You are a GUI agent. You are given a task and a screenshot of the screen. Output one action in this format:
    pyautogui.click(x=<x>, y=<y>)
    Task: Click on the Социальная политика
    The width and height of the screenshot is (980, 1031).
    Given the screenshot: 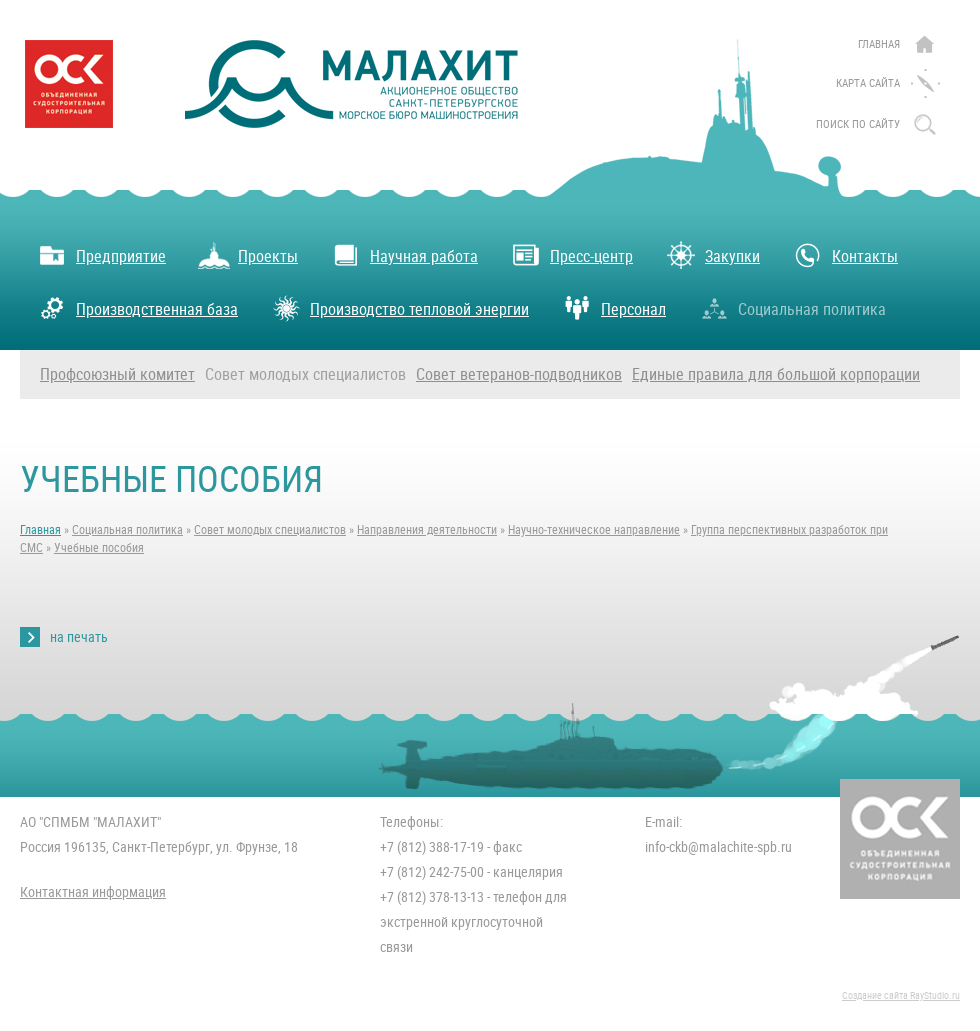 What is the action you would take?
    pyautogui.click(x=792, y=308)
    